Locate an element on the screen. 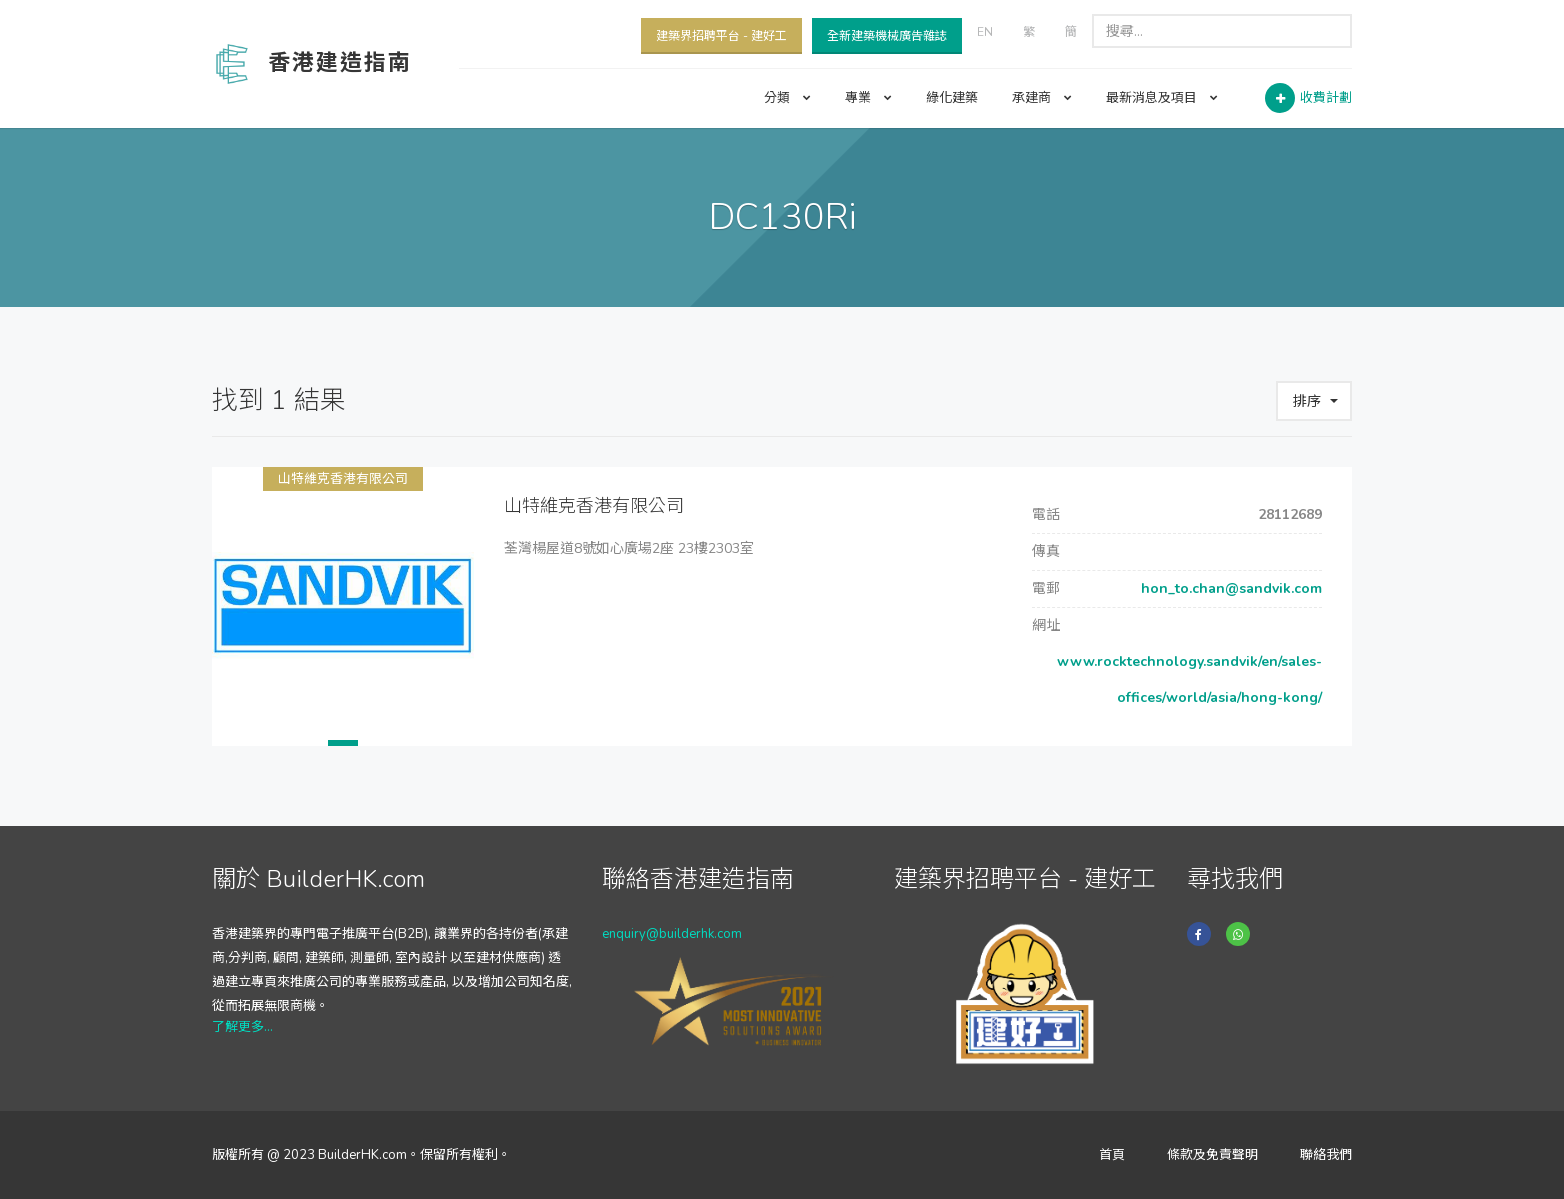 The image size is (1564, 1199). 首頁 is located at coordinates (1112, 1155).